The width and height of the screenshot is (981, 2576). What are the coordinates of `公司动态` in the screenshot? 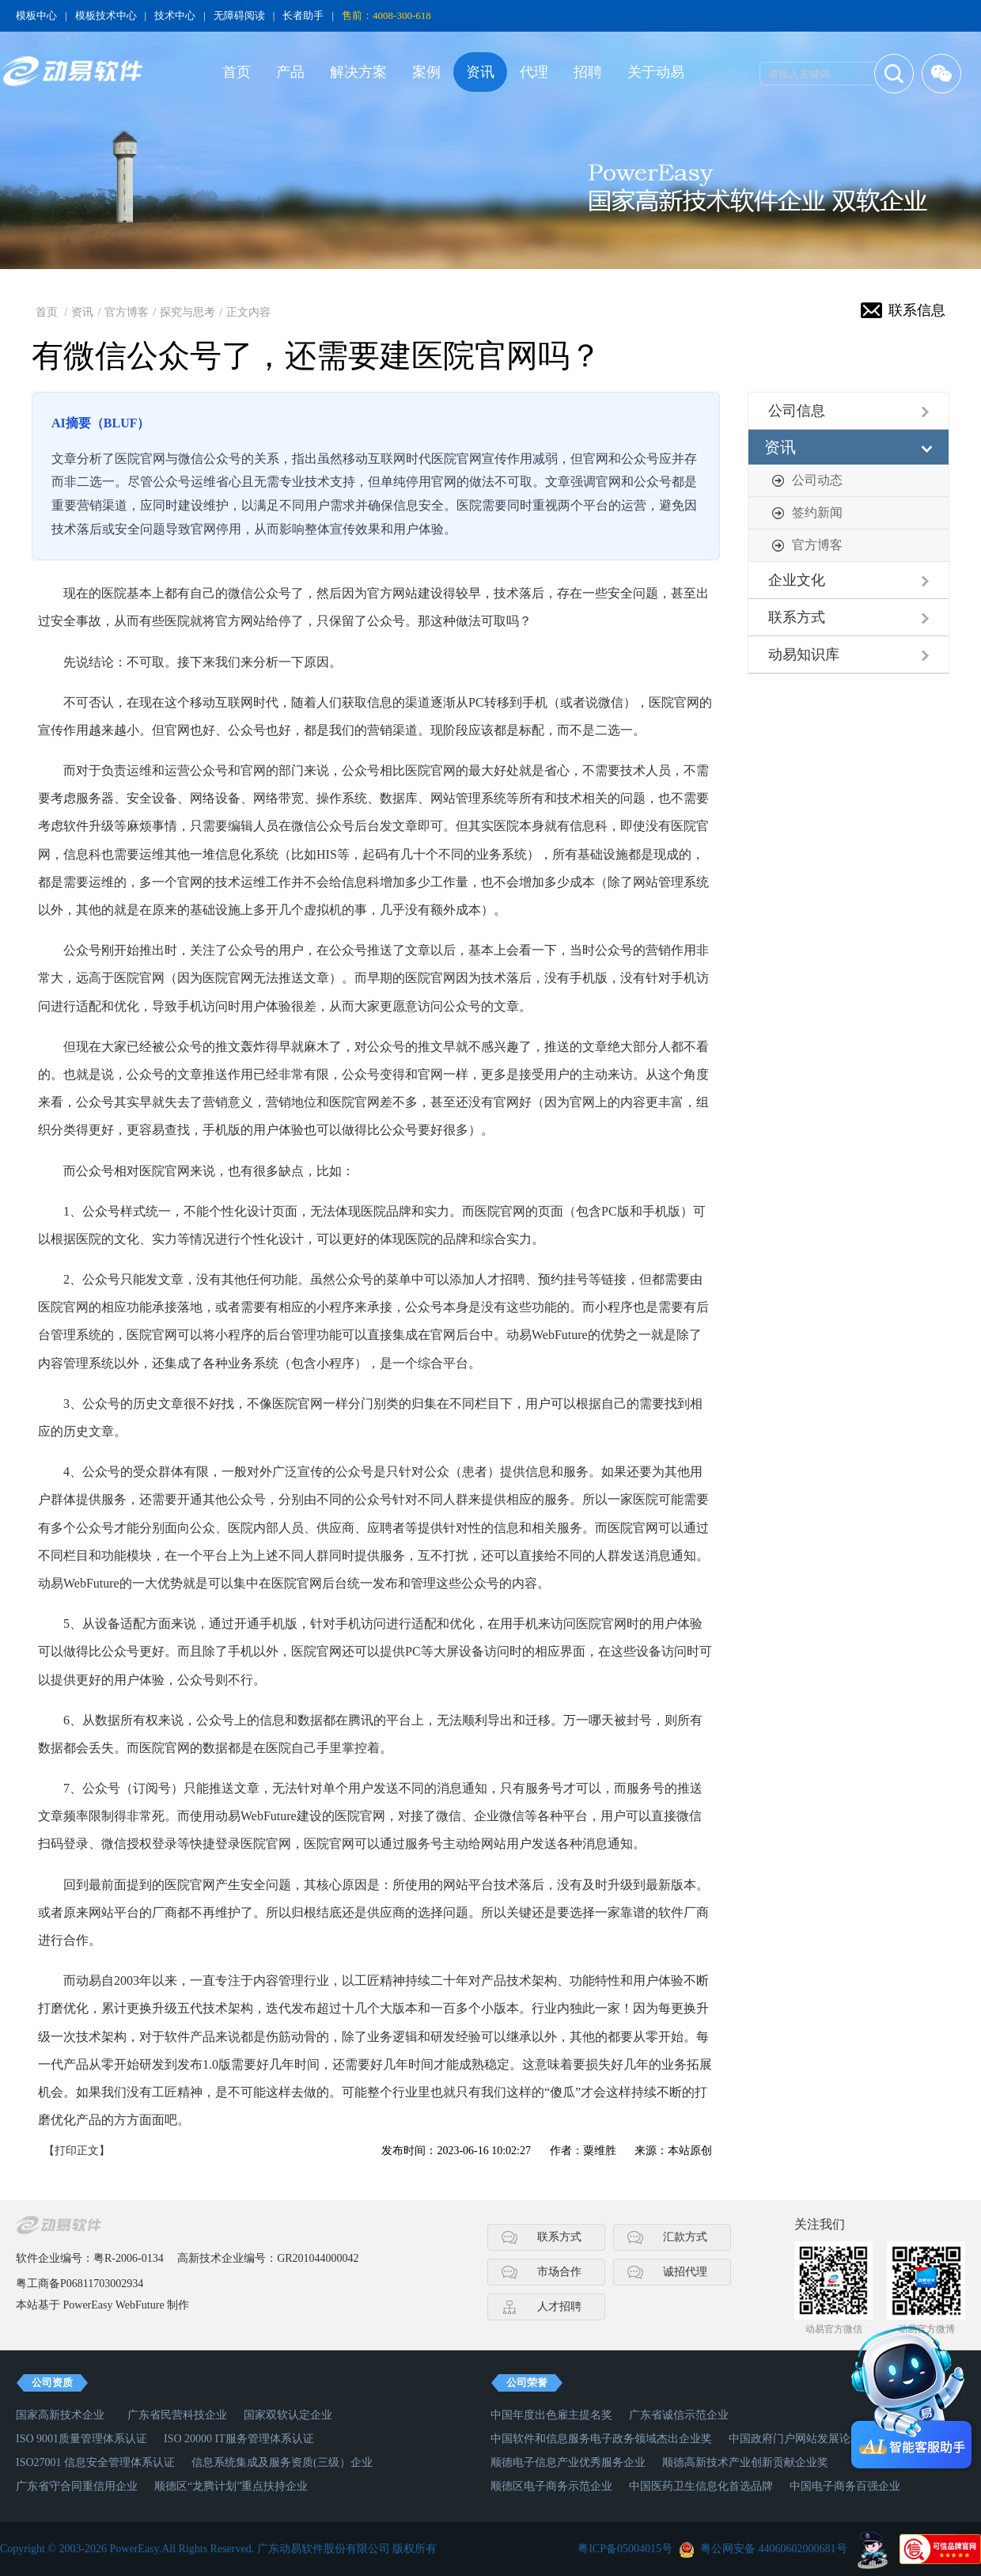 It's located at (817, 480).